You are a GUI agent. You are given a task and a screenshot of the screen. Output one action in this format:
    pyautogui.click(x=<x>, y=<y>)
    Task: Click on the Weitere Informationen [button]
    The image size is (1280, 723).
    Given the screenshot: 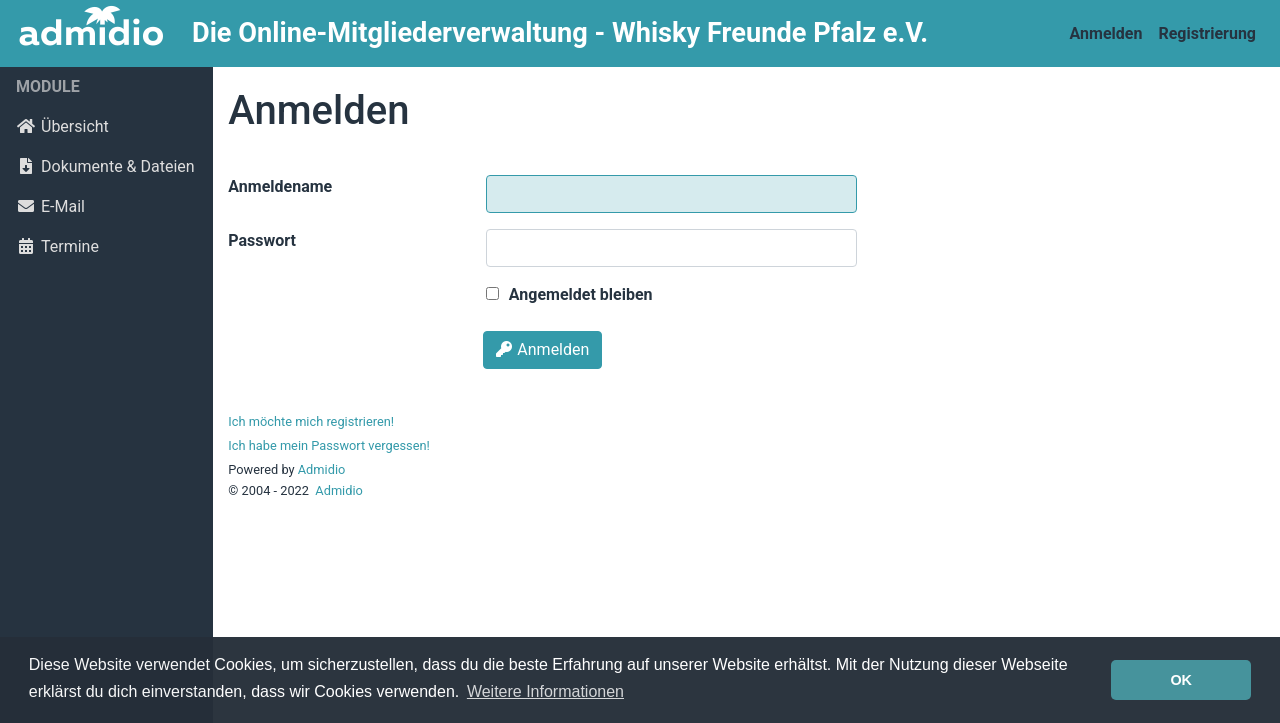 What is the action you would take?
    pyautogui.click(x=545, y=691)
    